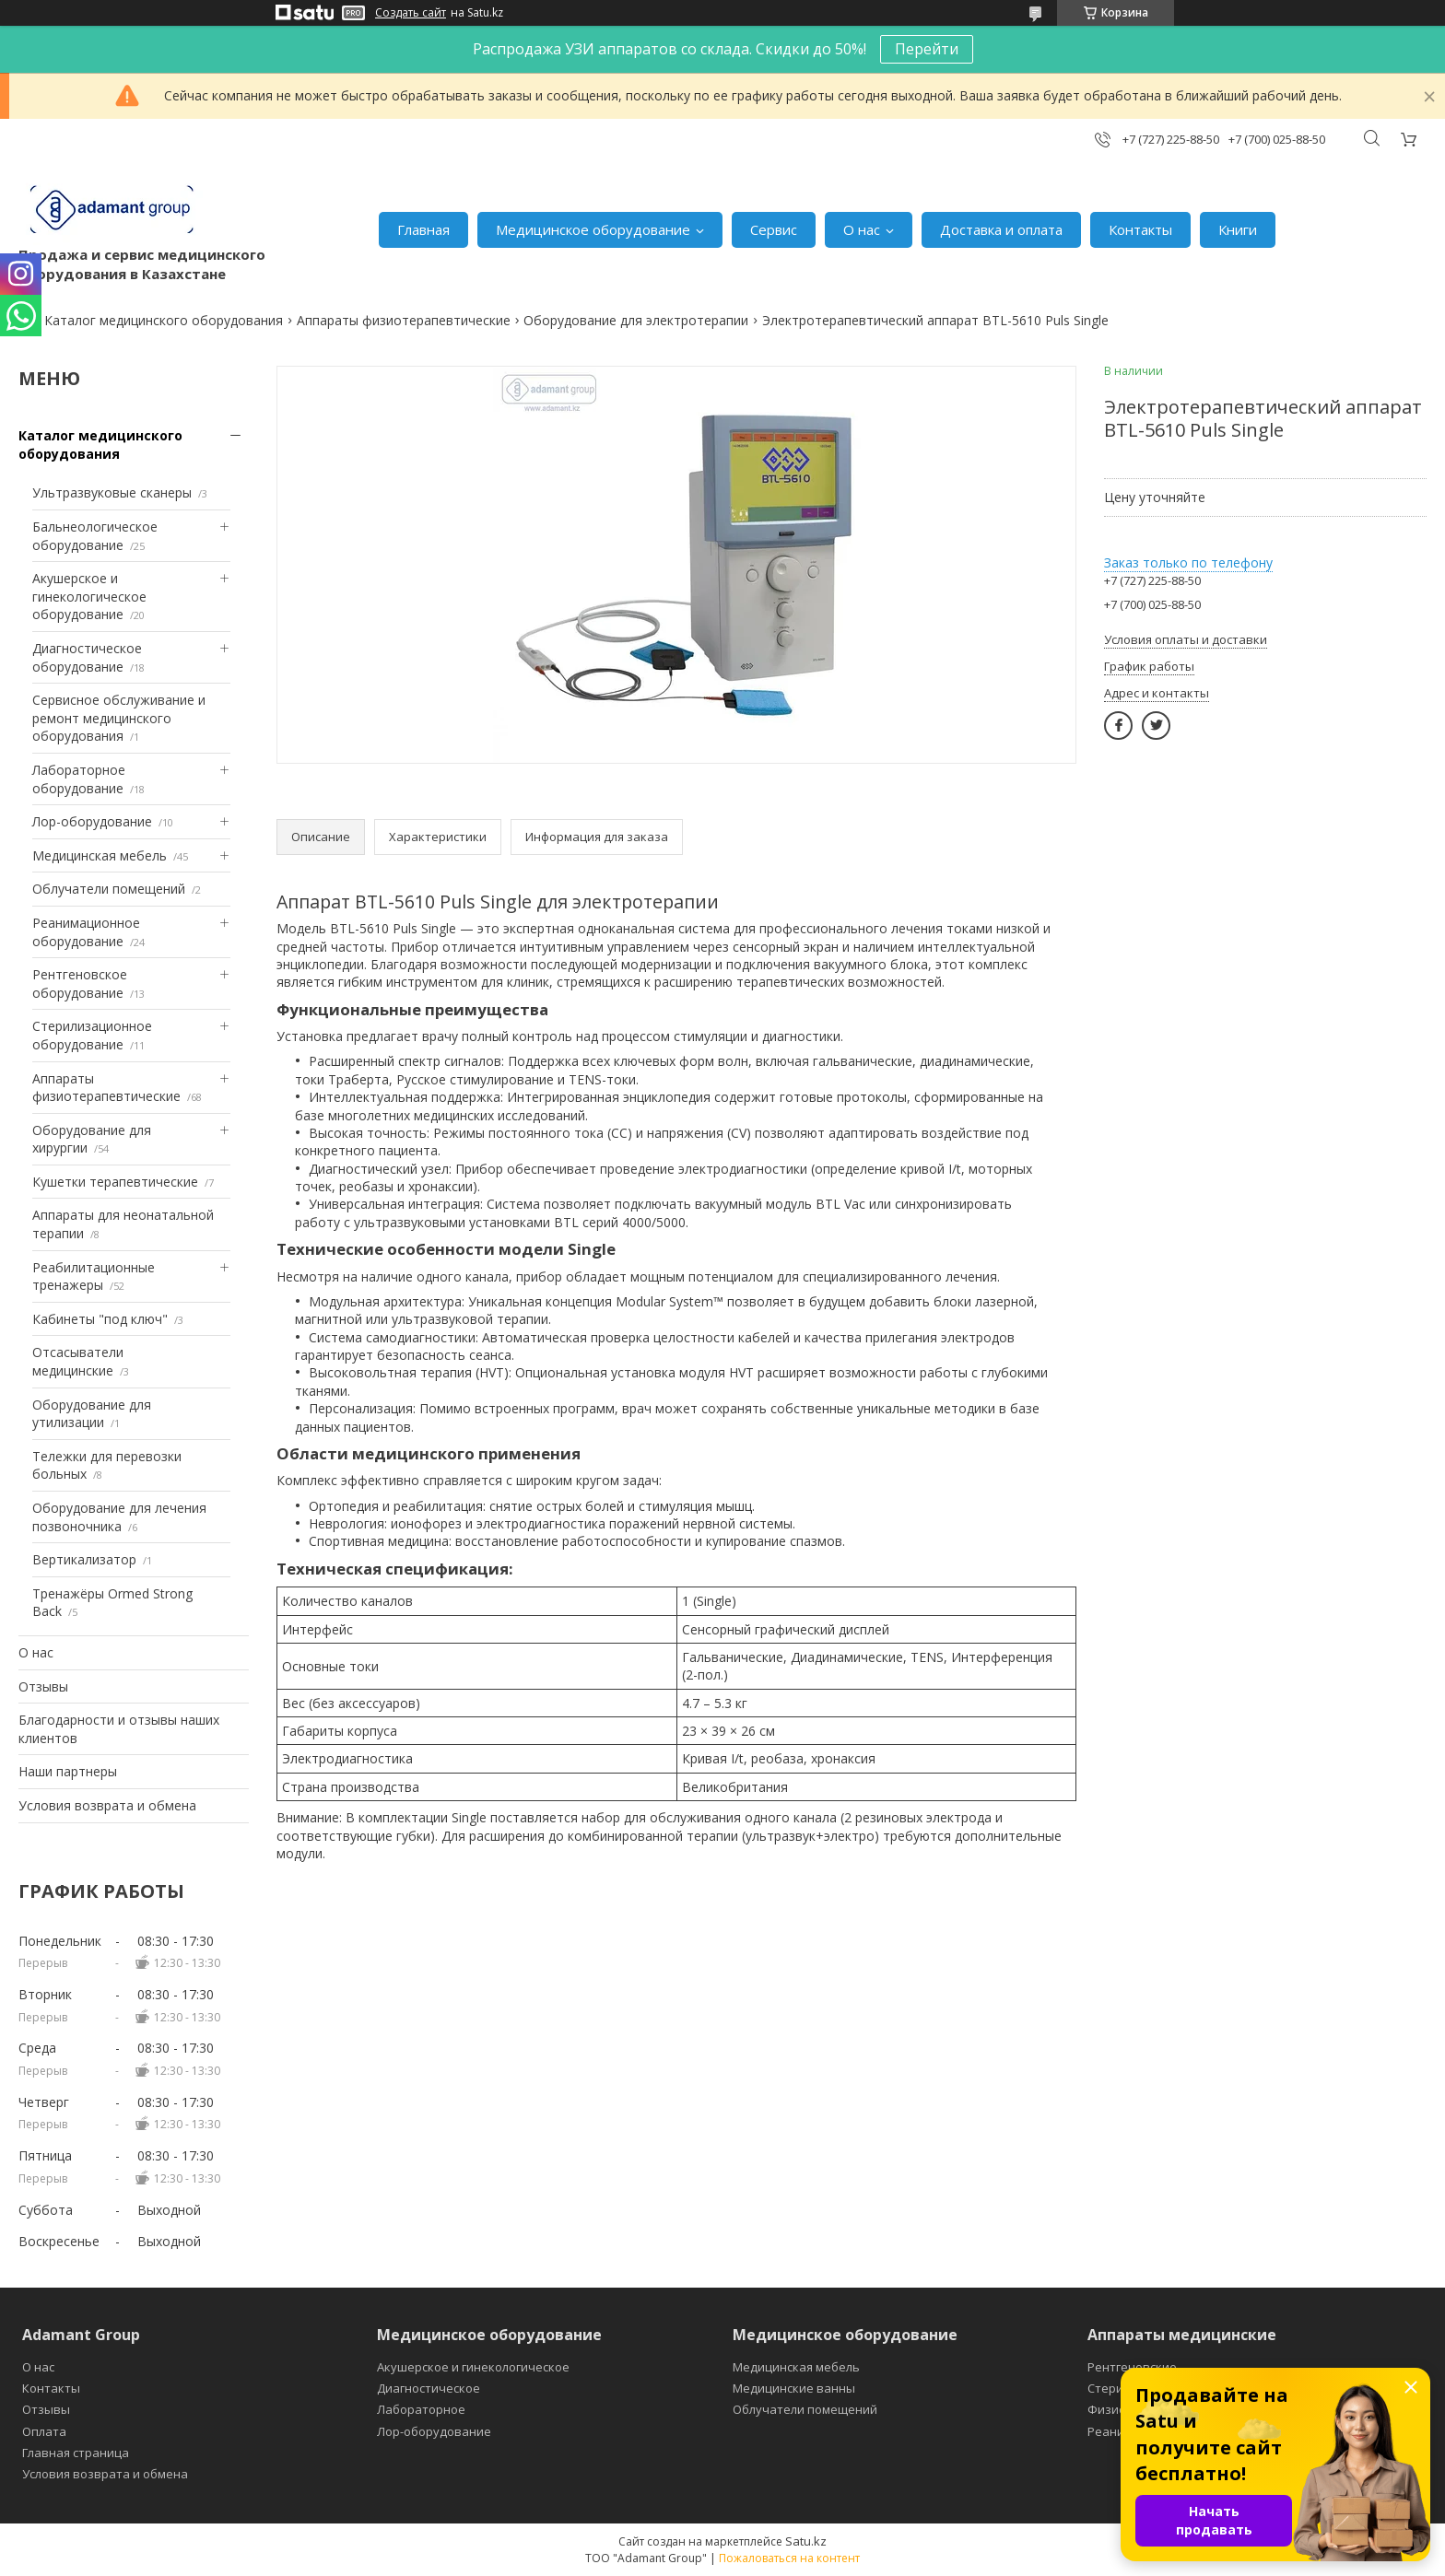 This screenshot has height=2576, width=1445. Describe the element at coordinates (99, 855) in the screenshot. I see `Медицинская мебель` at that location.